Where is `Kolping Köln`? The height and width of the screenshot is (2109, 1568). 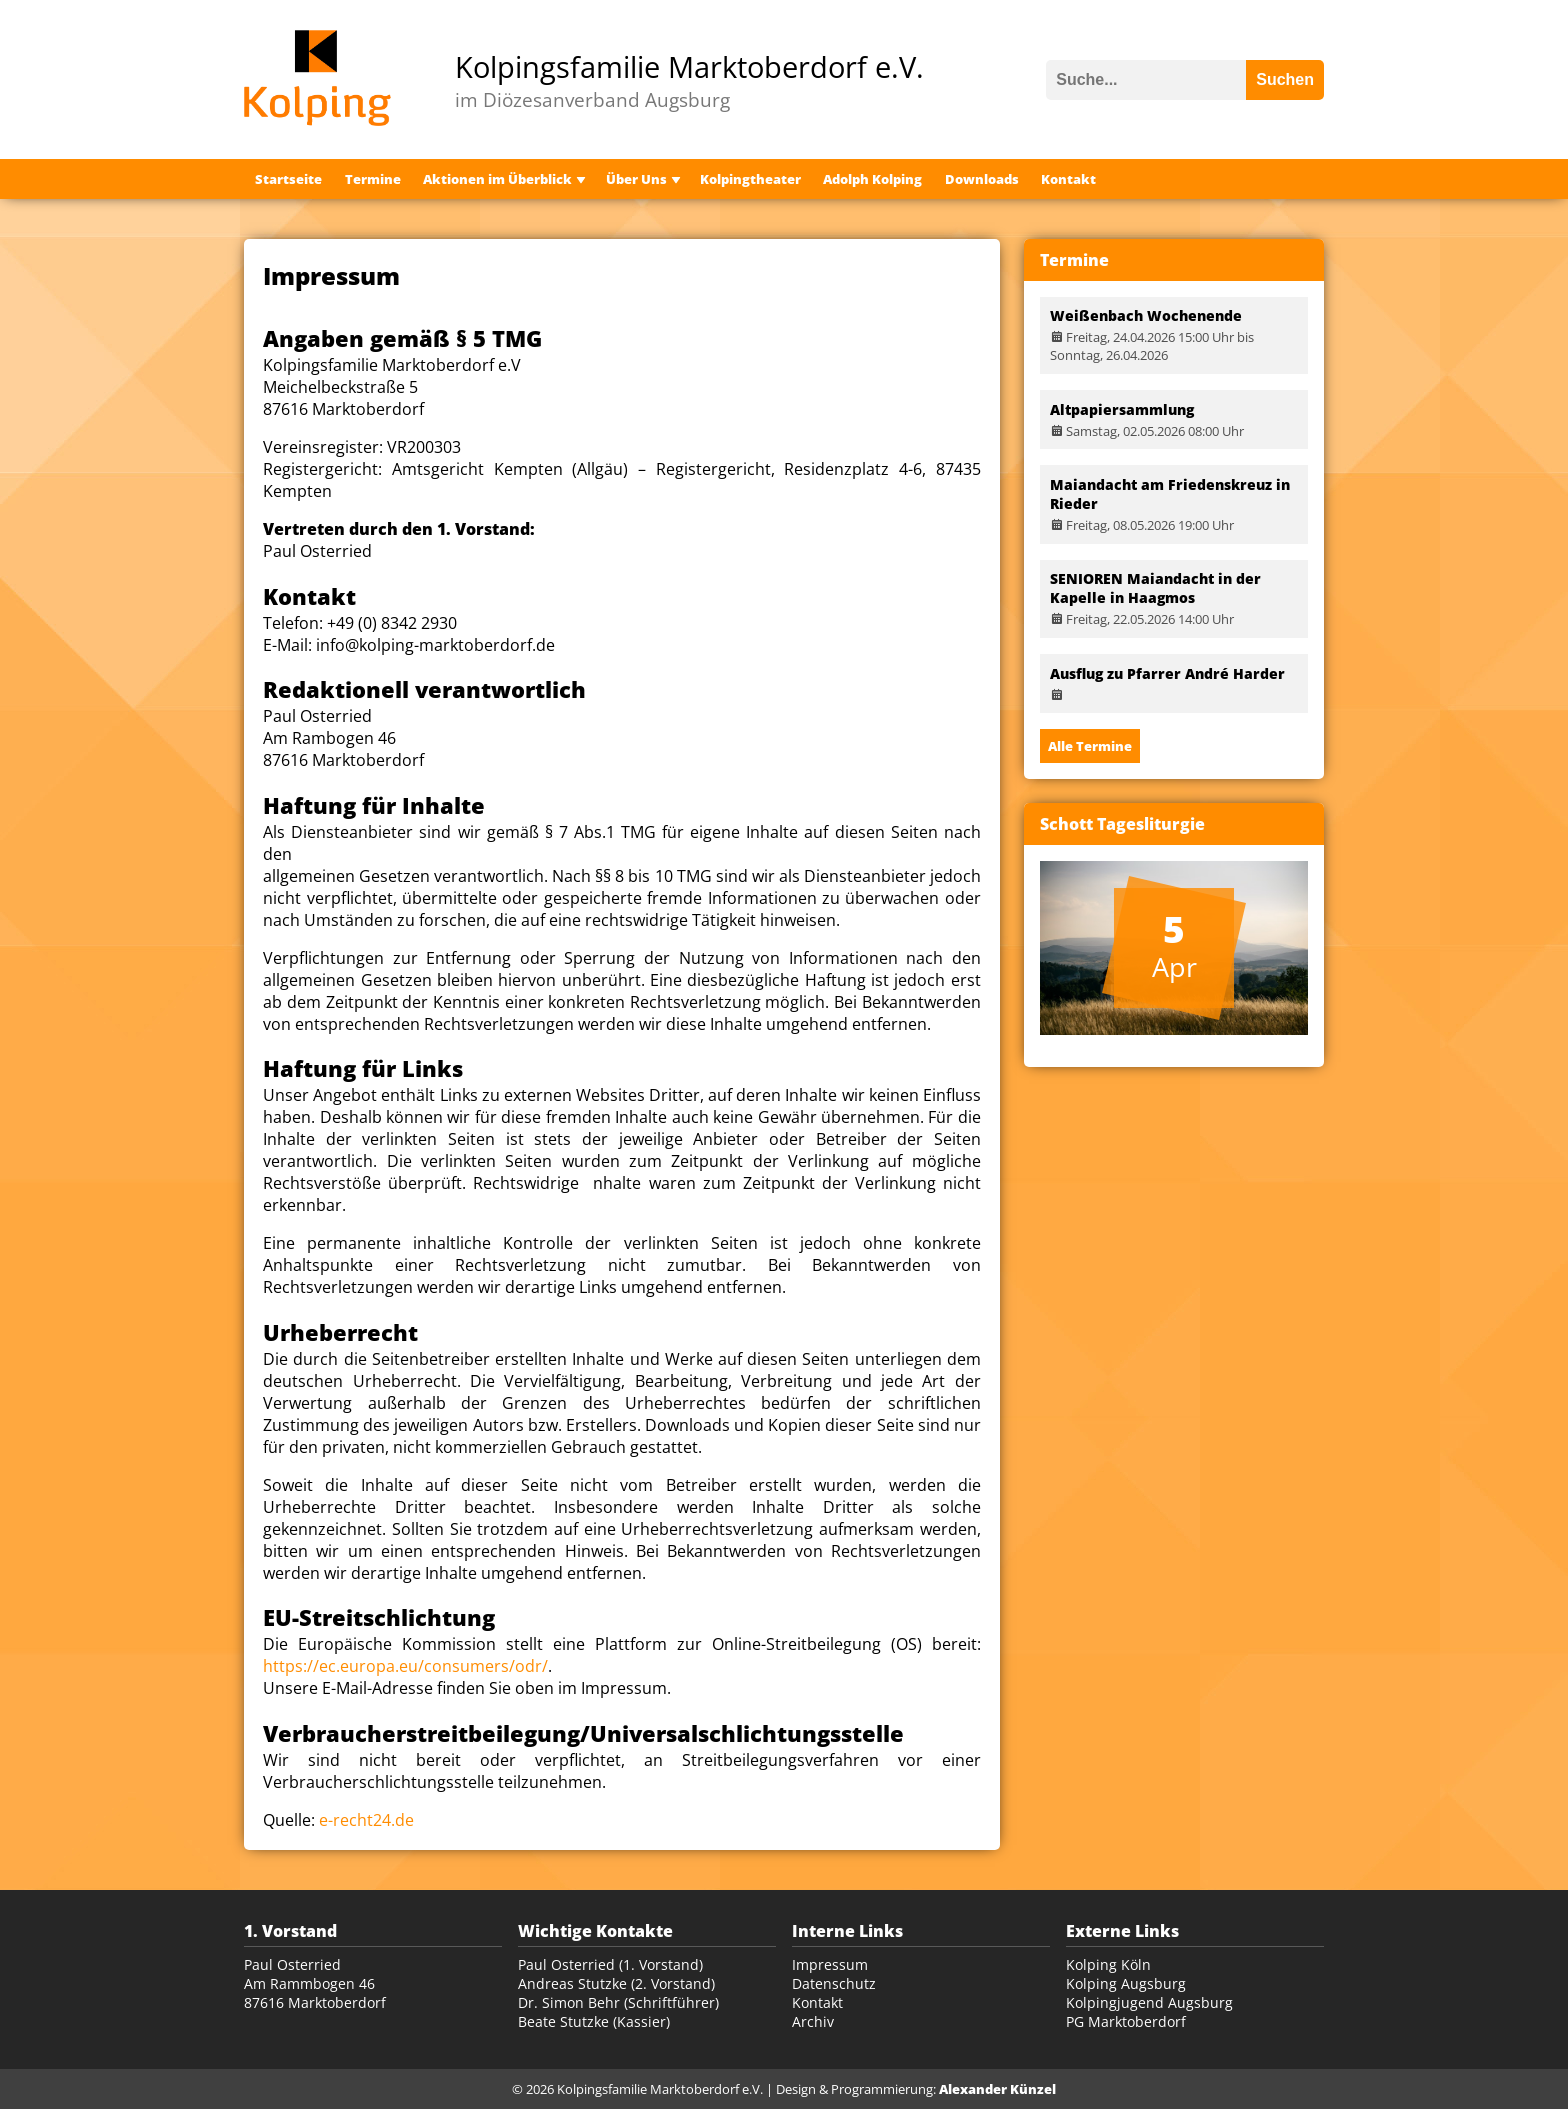
Kolping Köln is located at coordinates (1108, 1964).